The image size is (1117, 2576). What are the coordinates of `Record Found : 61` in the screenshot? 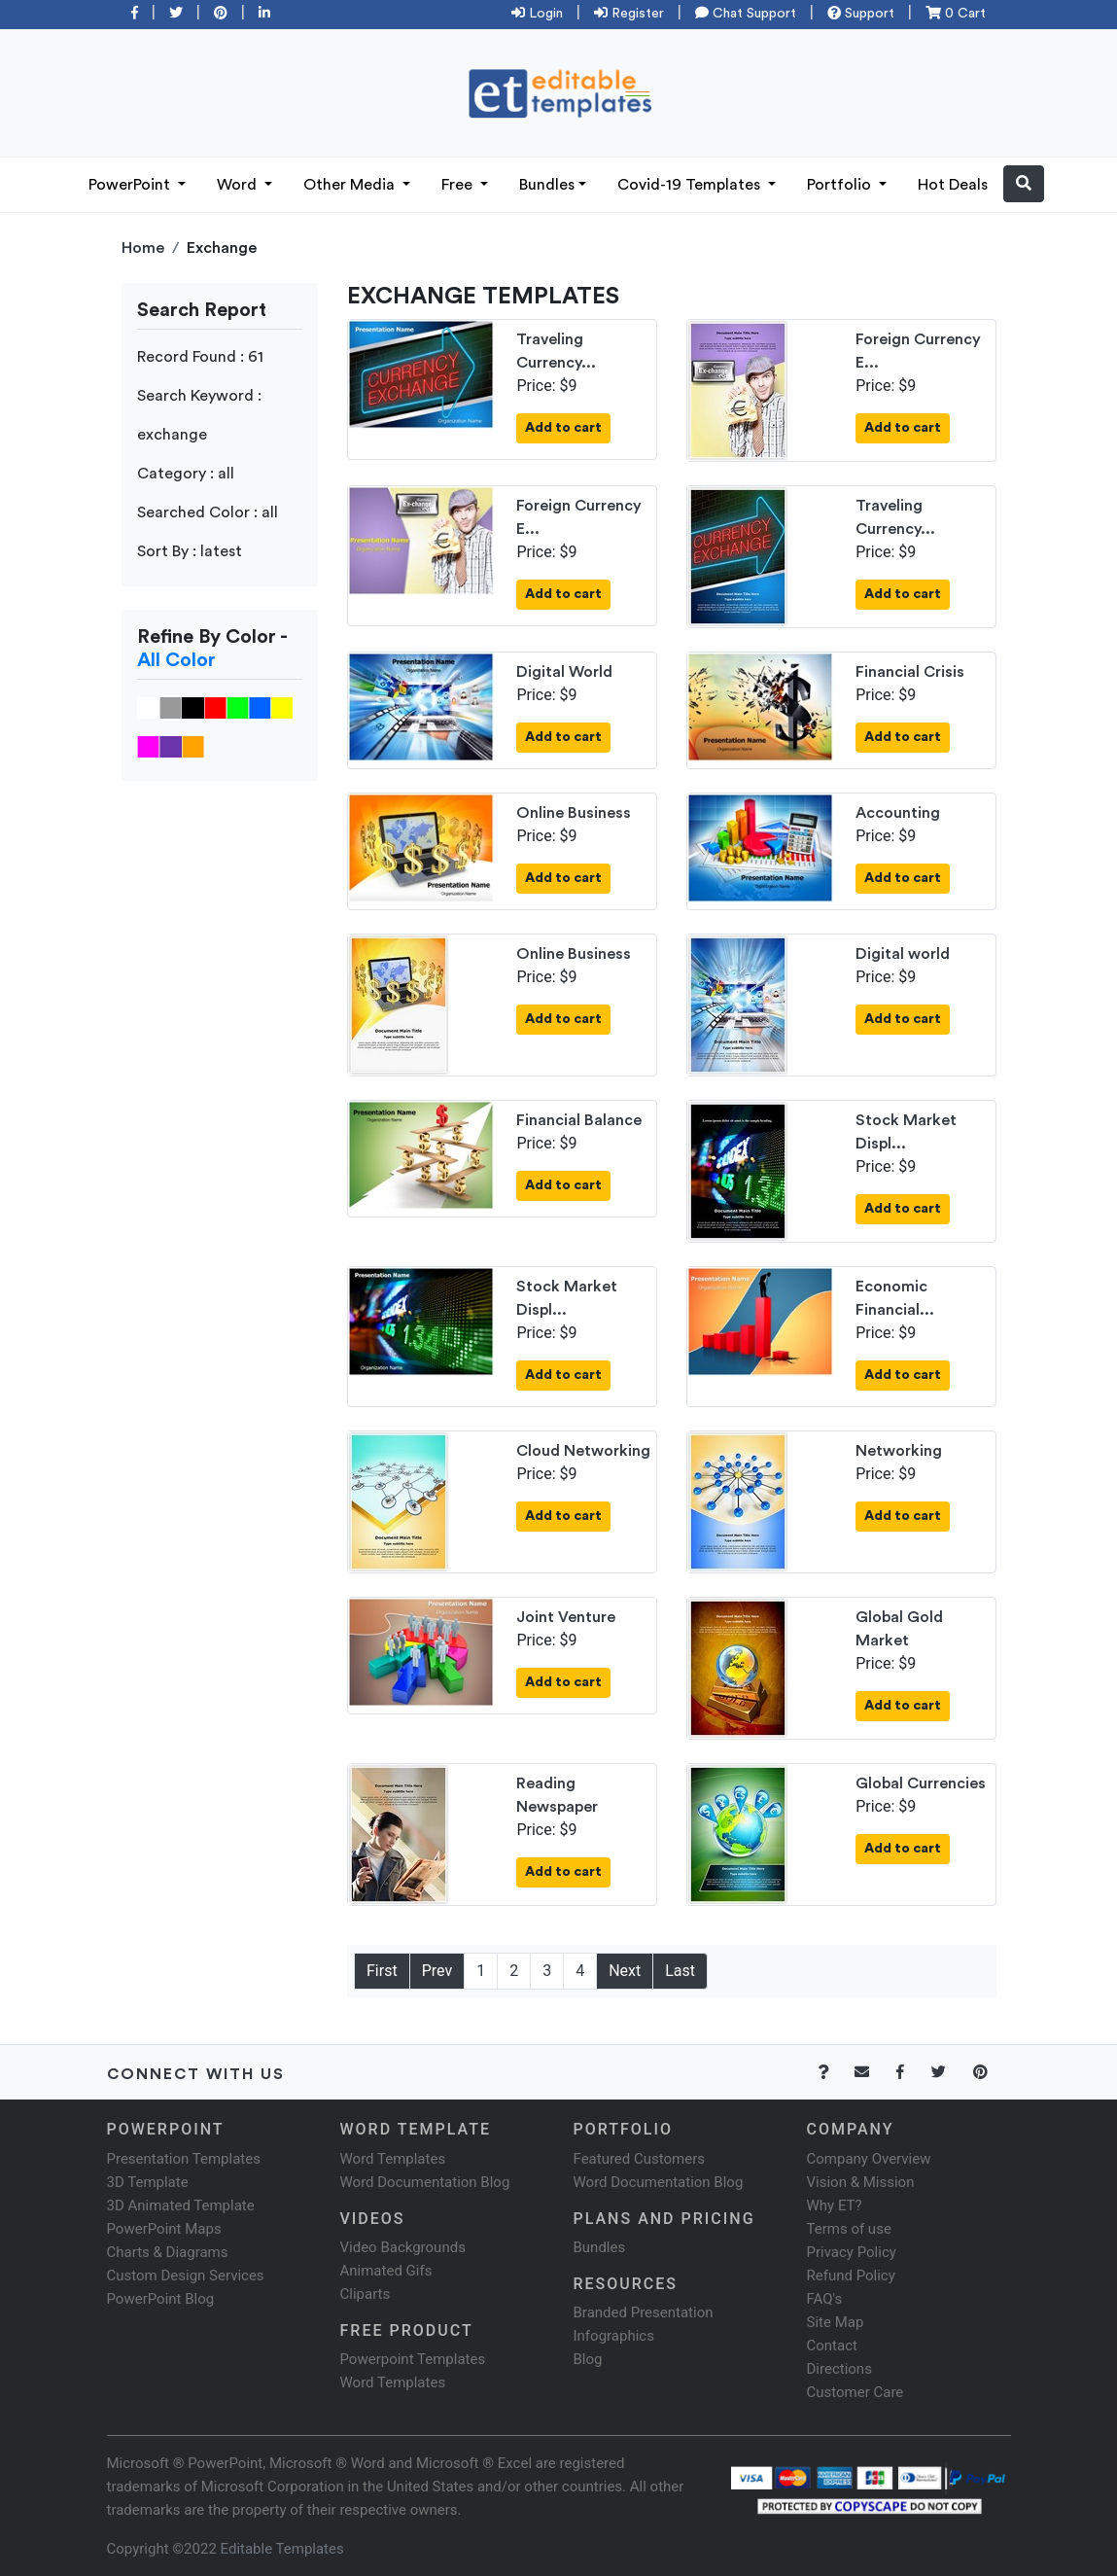 It's located at (200, 357).